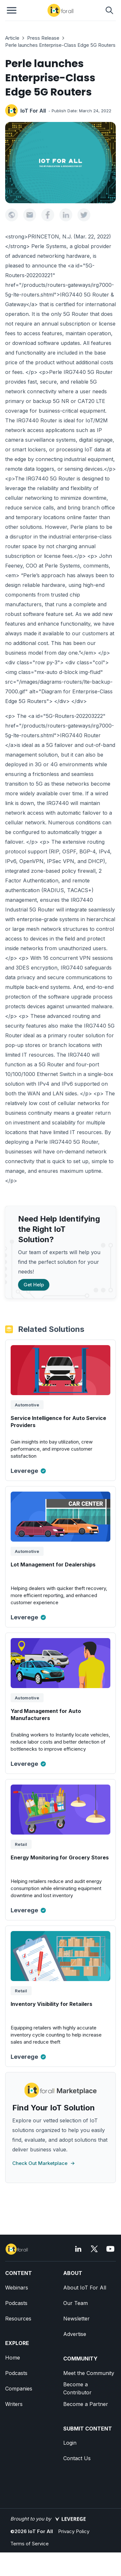  I want to click on Privacy Policy, so click(73, 2531).